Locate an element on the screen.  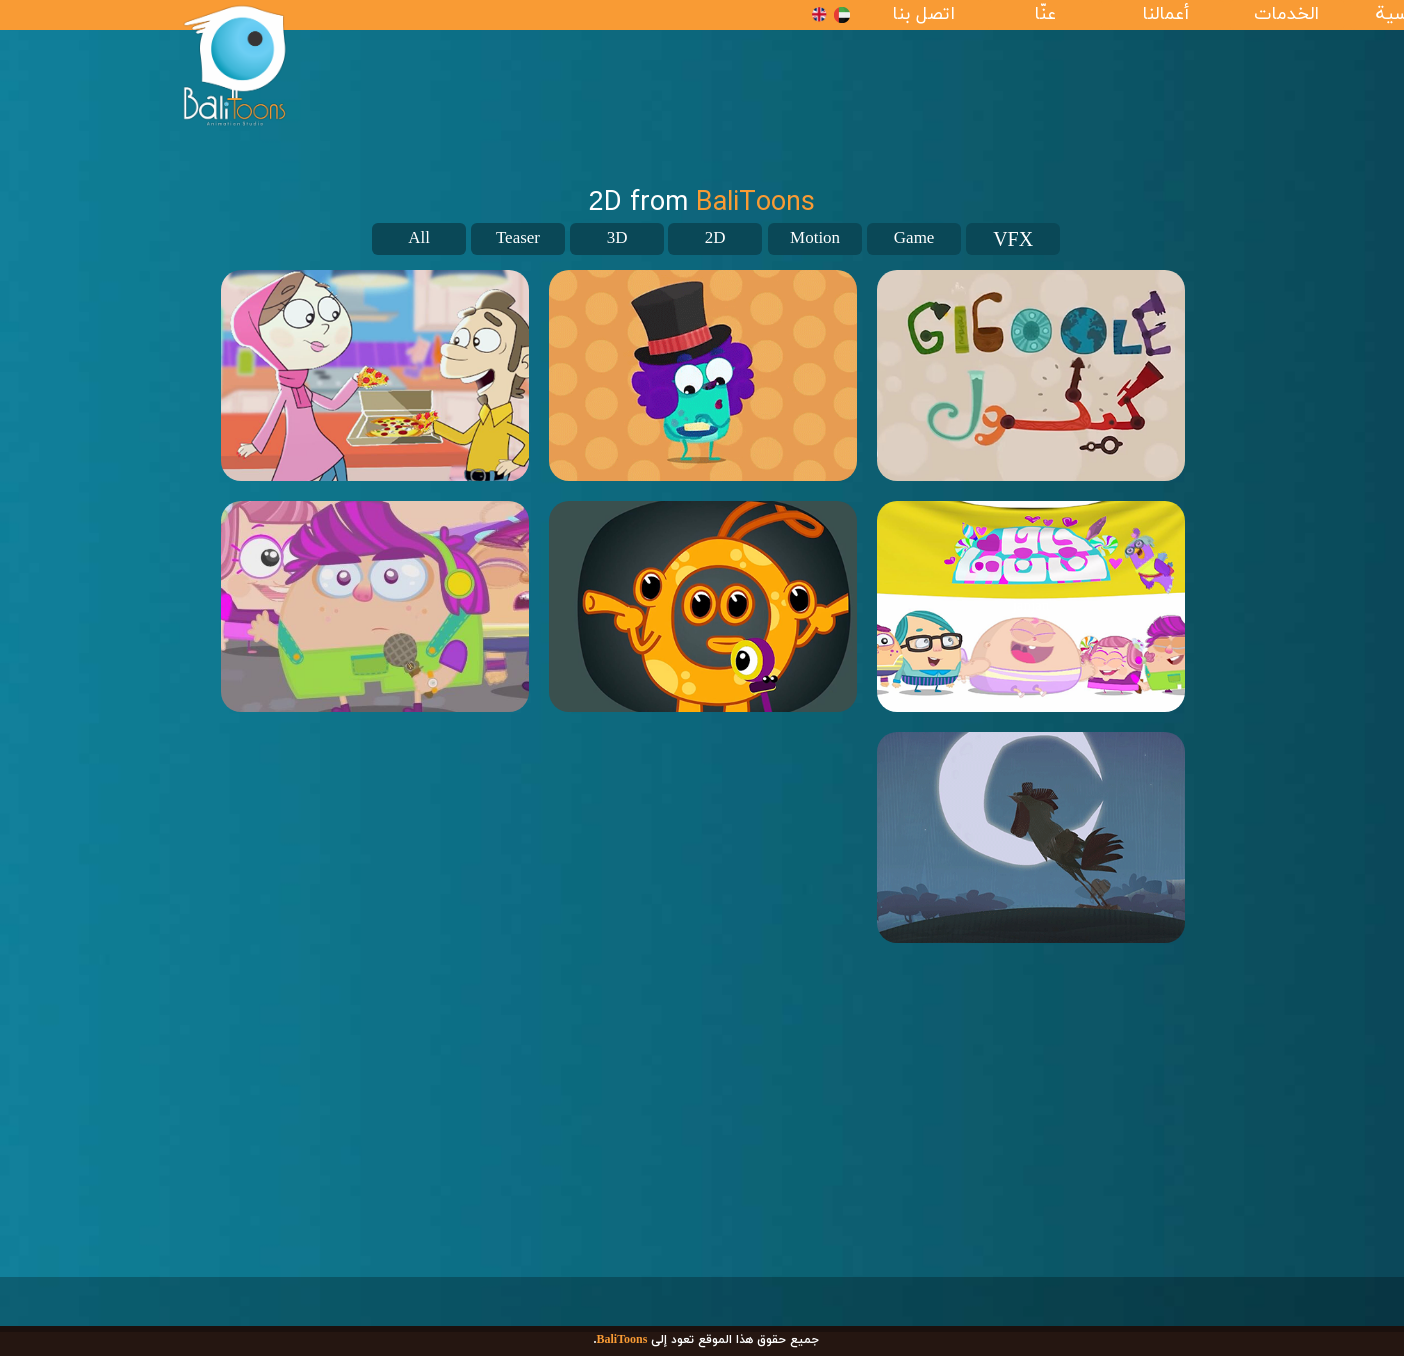
أعمالنا is located at coordinates (1165, 14).